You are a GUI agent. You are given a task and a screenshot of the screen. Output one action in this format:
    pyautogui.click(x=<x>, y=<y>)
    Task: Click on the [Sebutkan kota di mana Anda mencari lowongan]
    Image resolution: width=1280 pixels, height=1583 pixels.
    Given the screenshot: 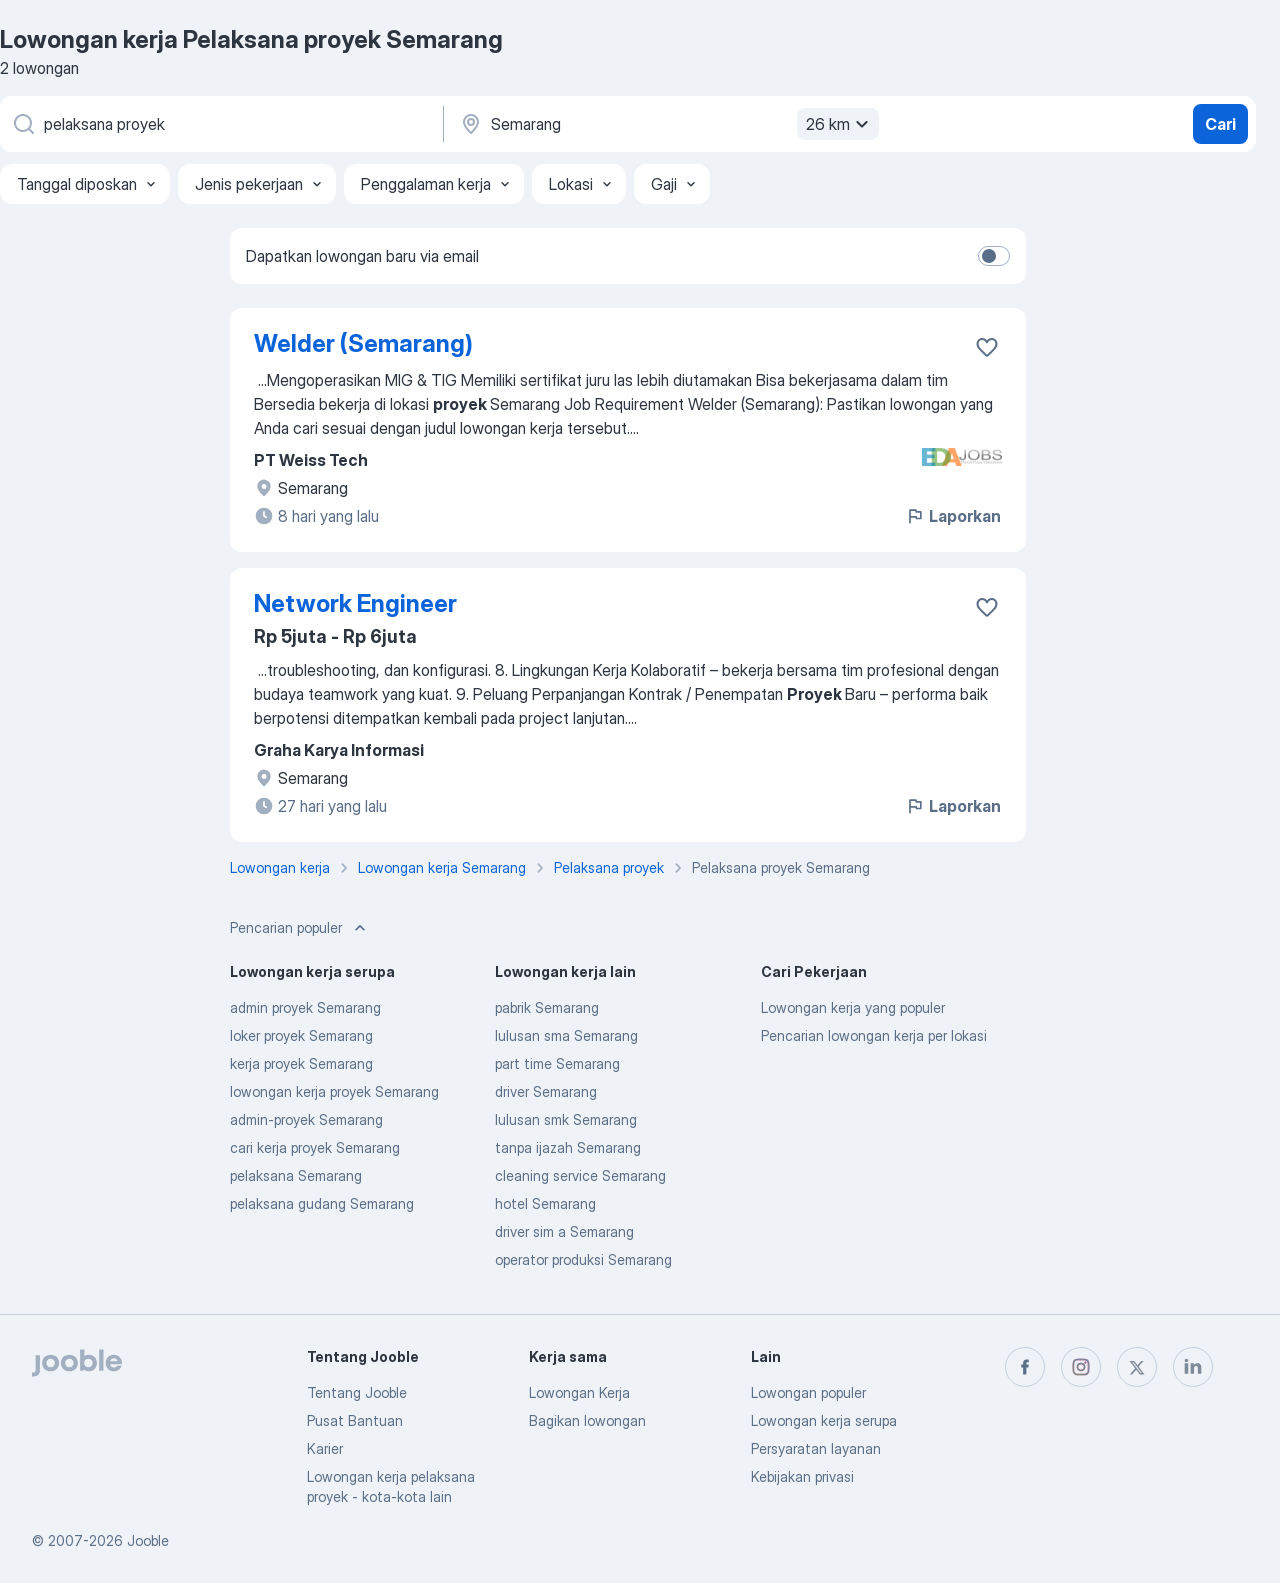 What is the action you would take?
    pyautogui.click(x=667, y=124)
    